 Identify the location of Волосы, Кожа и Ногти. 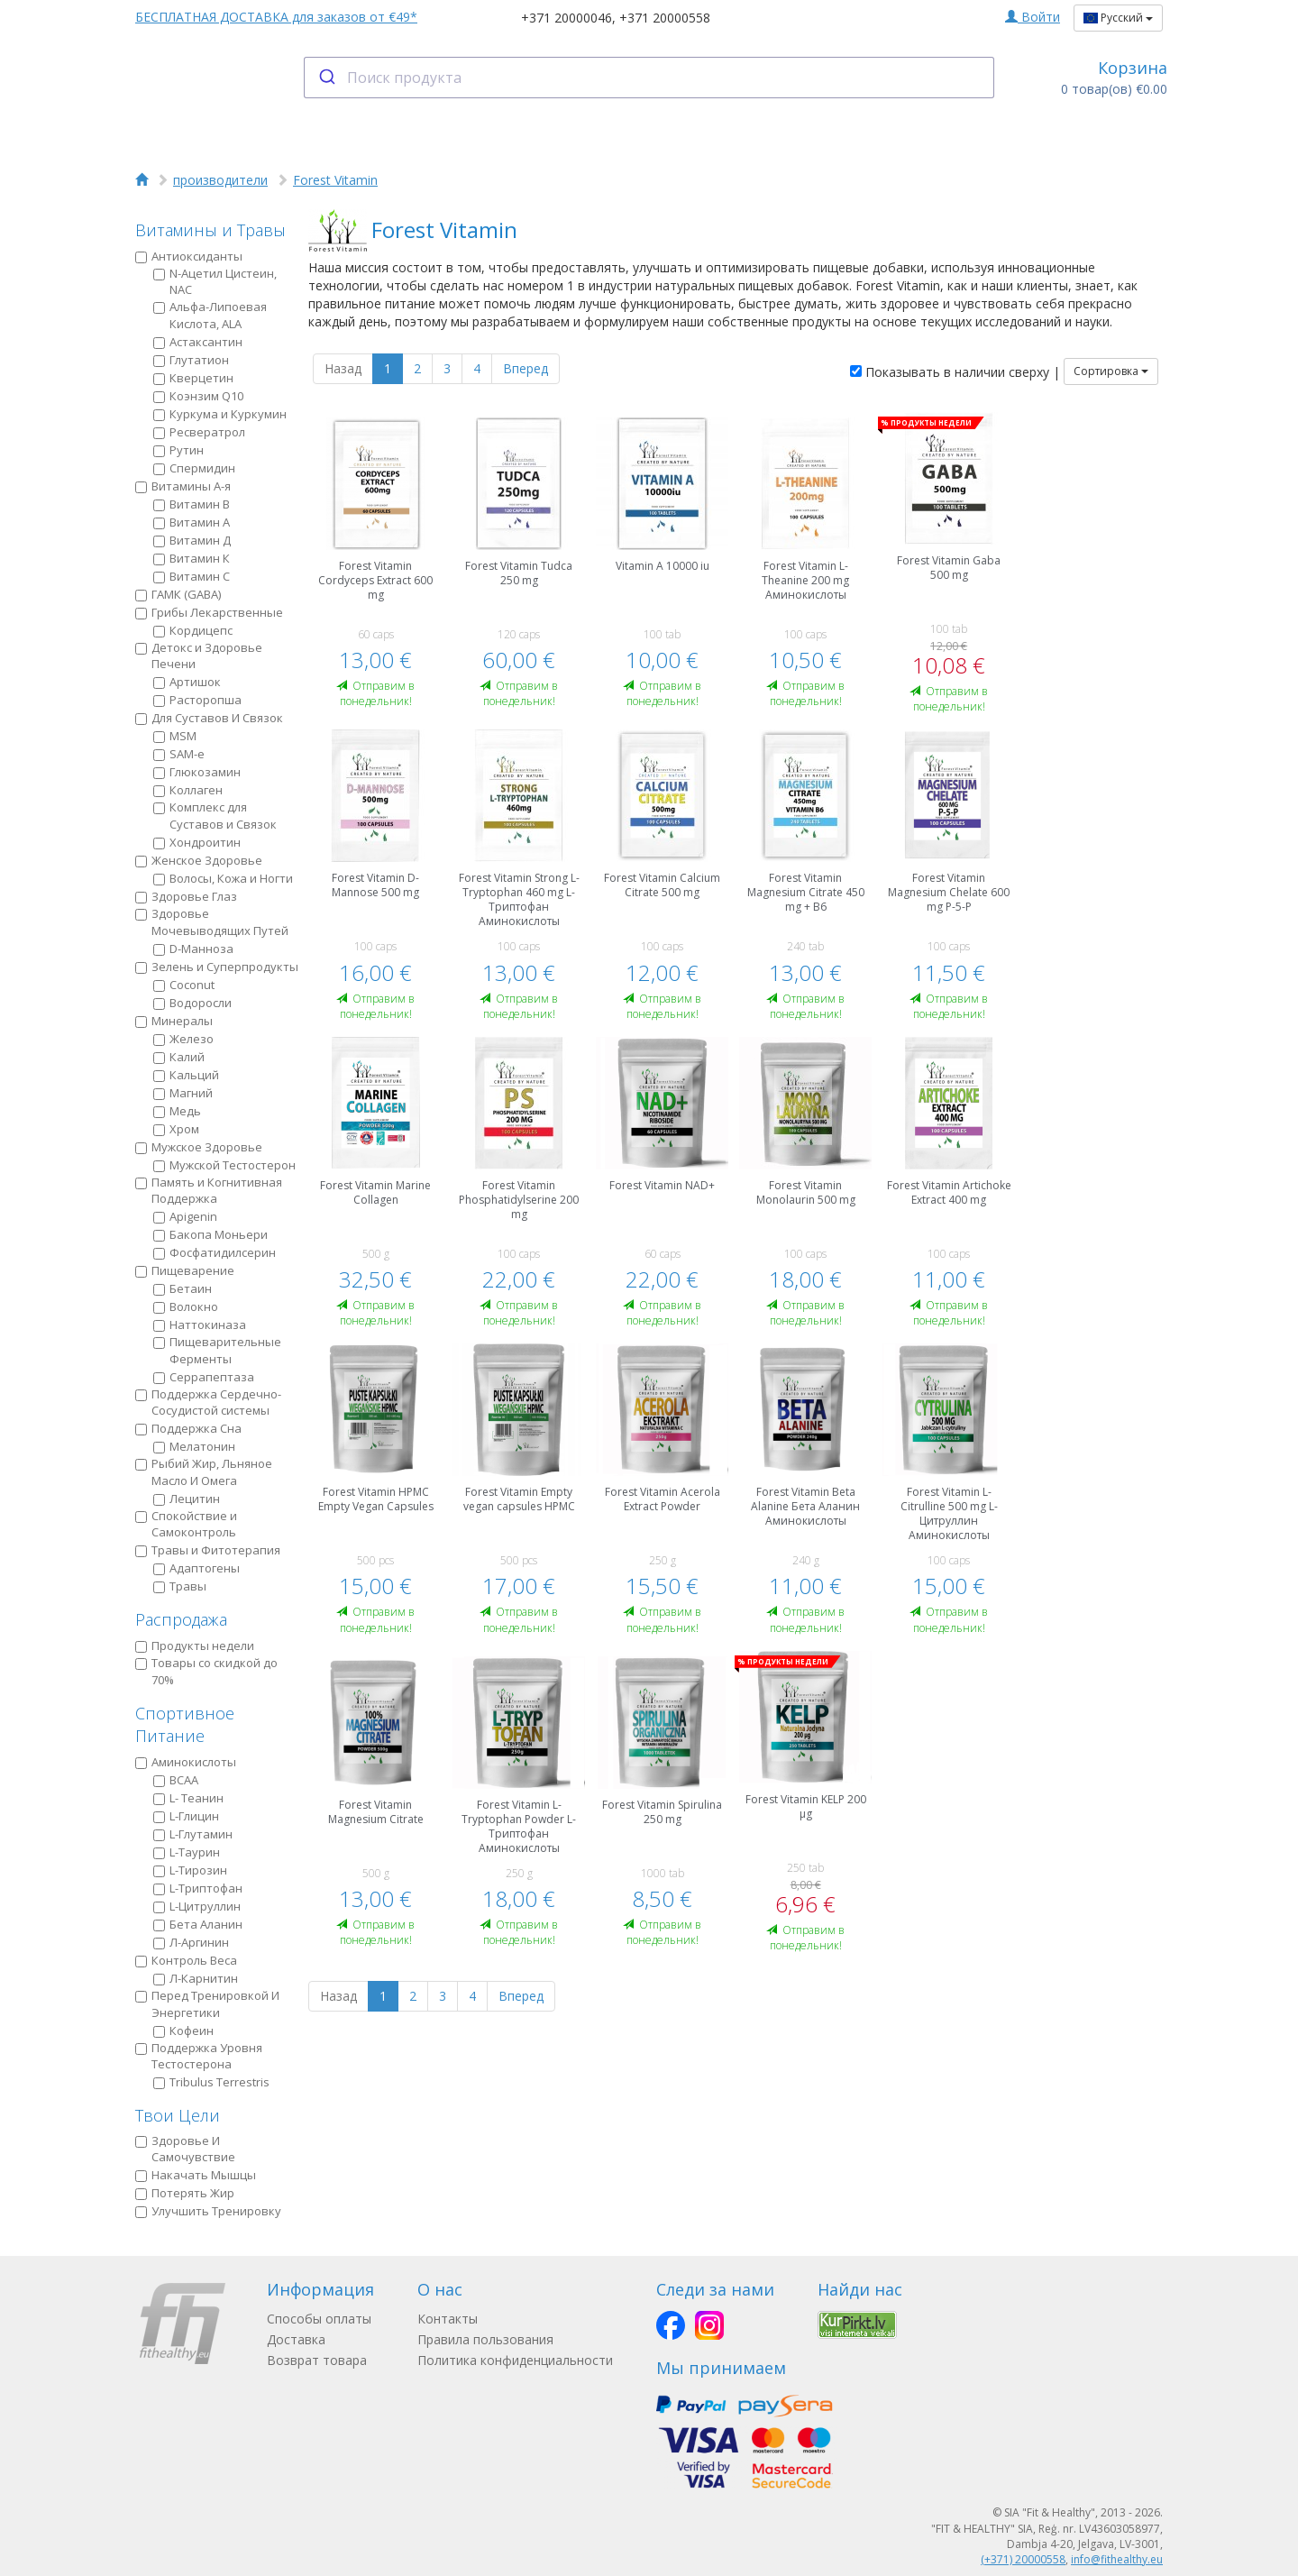
(223, 878).